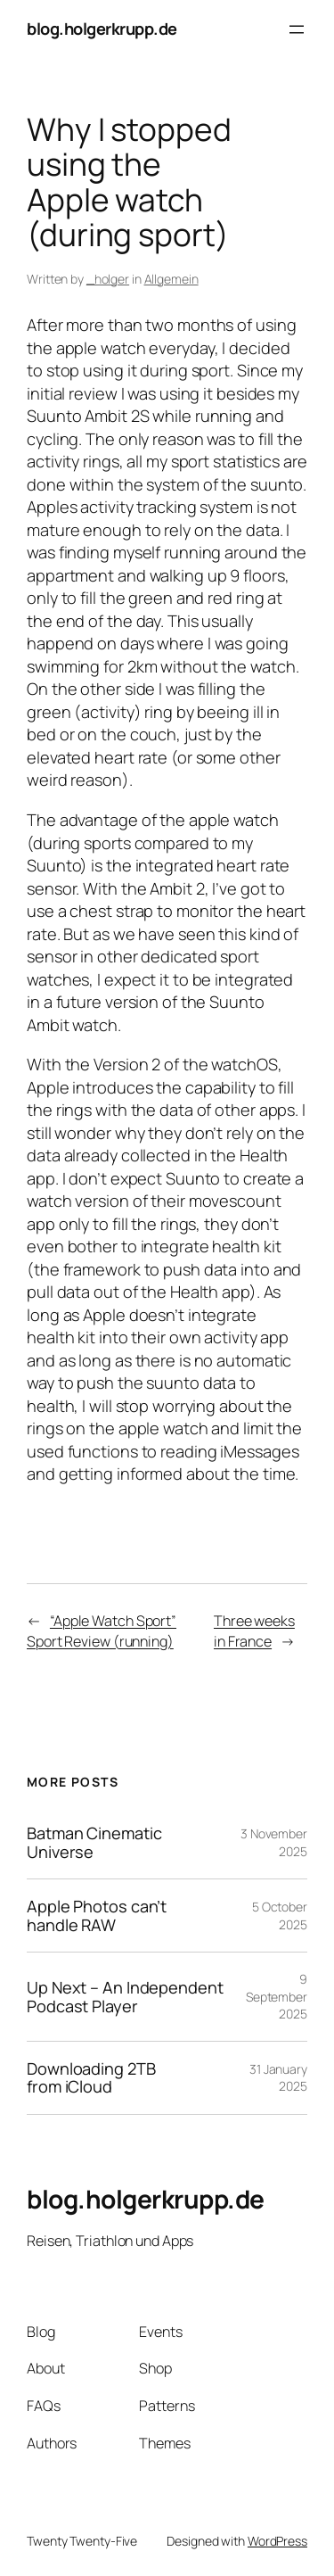 This screenshot has width=334, height=2576. I want to click on 31 January 2025, so click(278, 2077).